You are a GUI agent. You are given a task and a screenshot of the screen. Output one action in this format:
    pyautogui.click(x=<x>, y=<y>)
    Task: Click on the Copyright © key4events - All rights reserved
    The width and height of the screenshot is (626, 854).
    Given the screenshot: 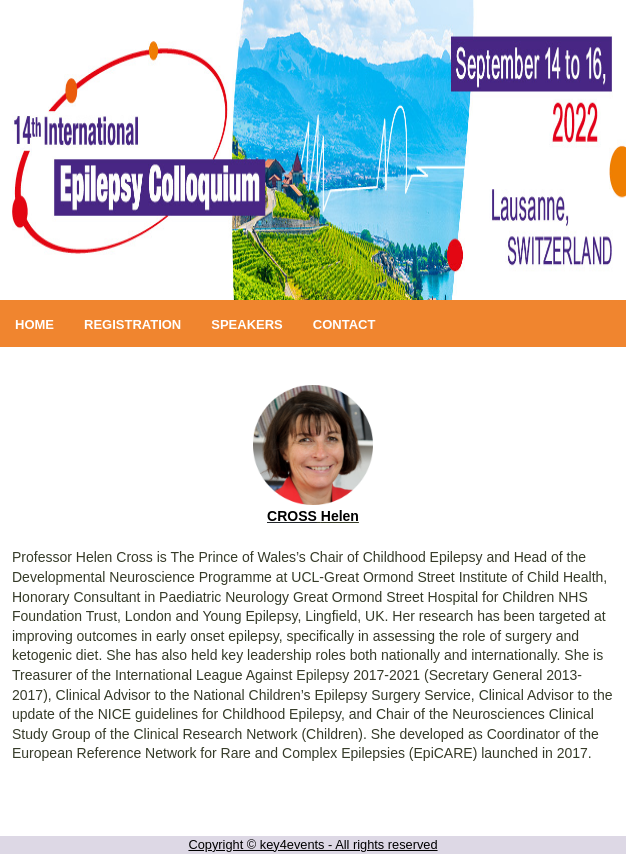 What is the action you would take?
    pyautogui.click(x=312, y=844)
    